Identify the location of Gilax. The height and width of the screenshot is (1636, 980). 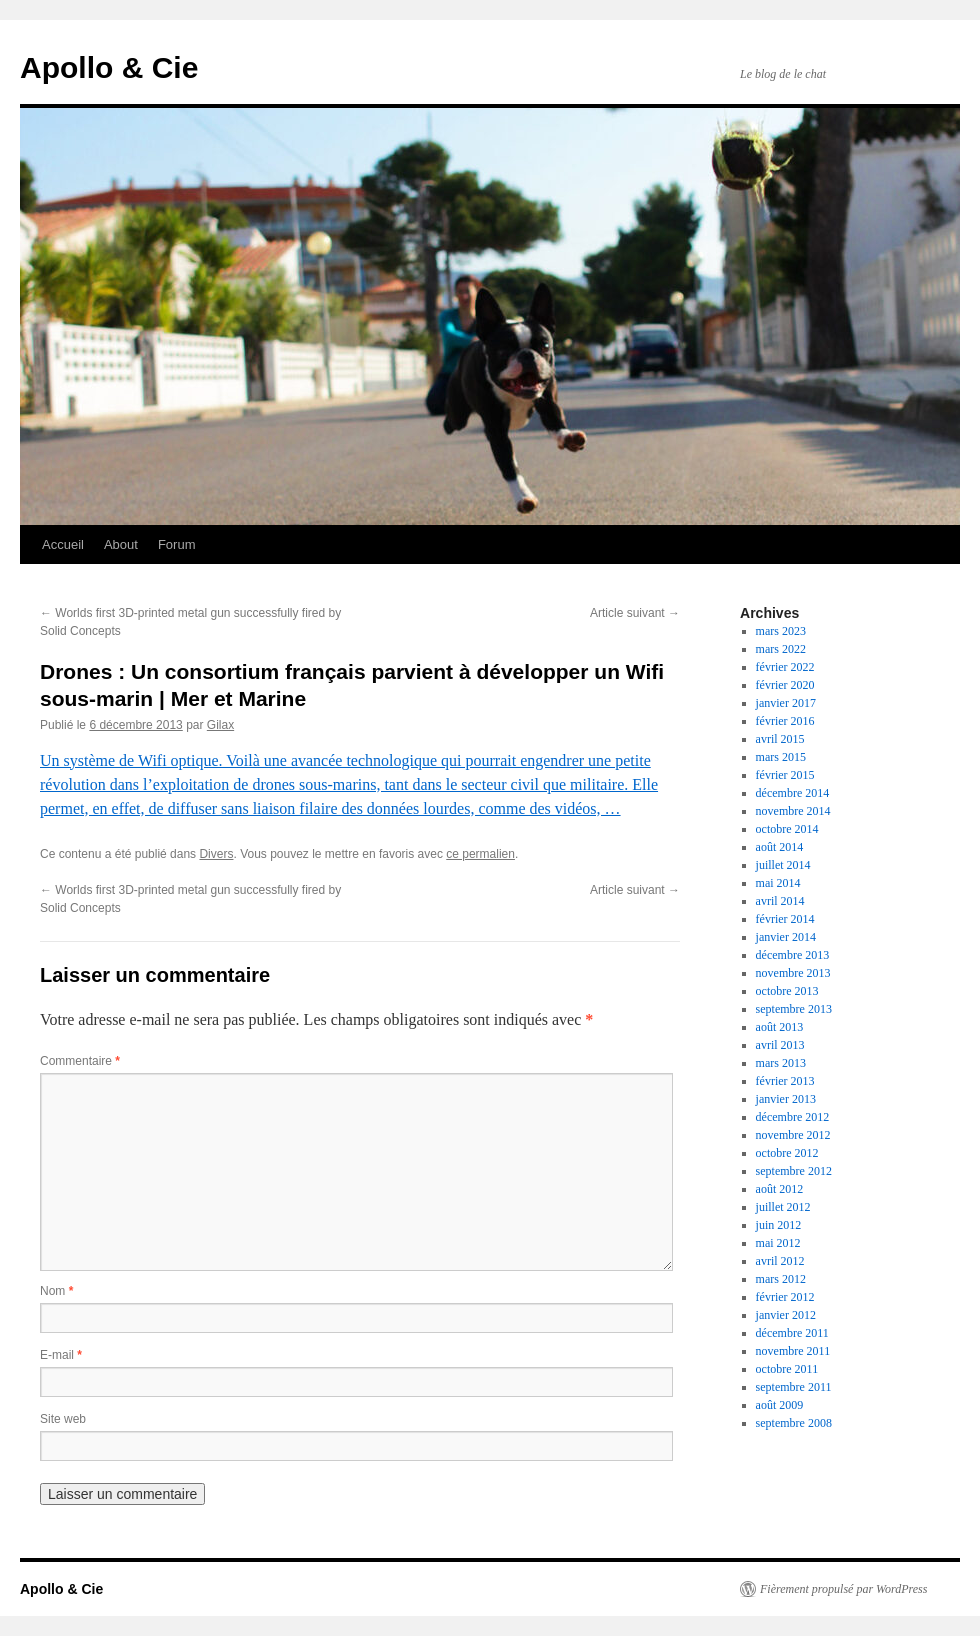
(220, 725).